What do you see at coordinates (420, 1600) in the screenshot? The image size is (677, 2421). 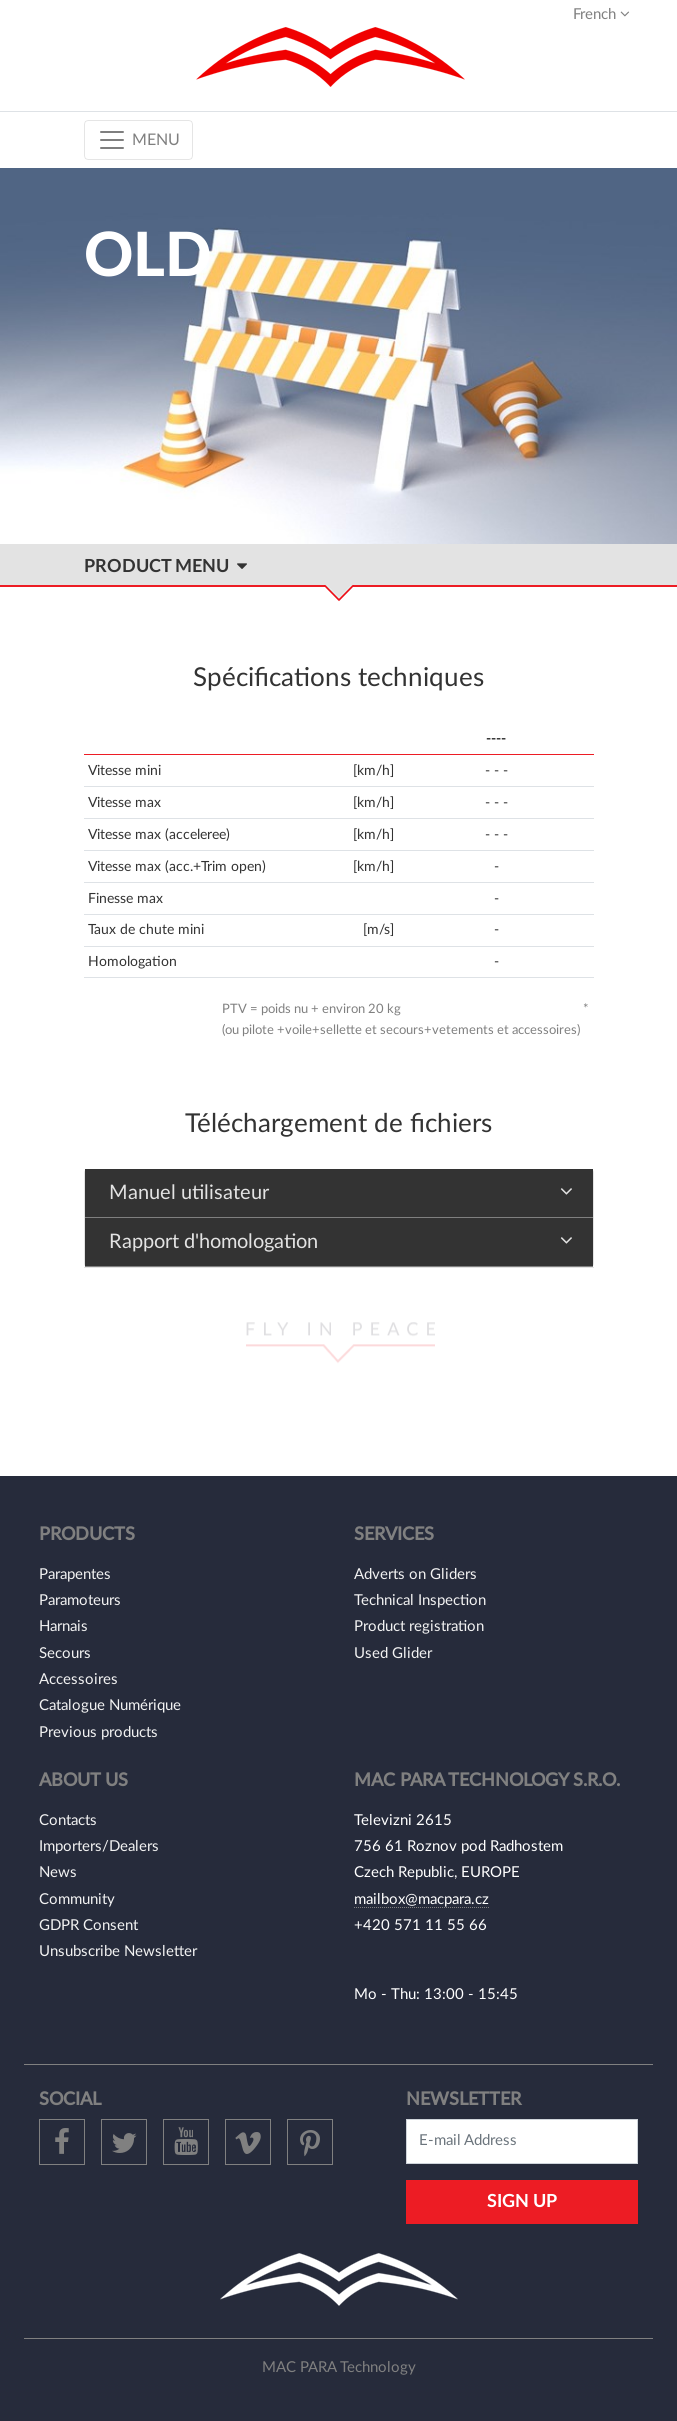 I see `Technical Inspection` at bounding box center [420, 1600].